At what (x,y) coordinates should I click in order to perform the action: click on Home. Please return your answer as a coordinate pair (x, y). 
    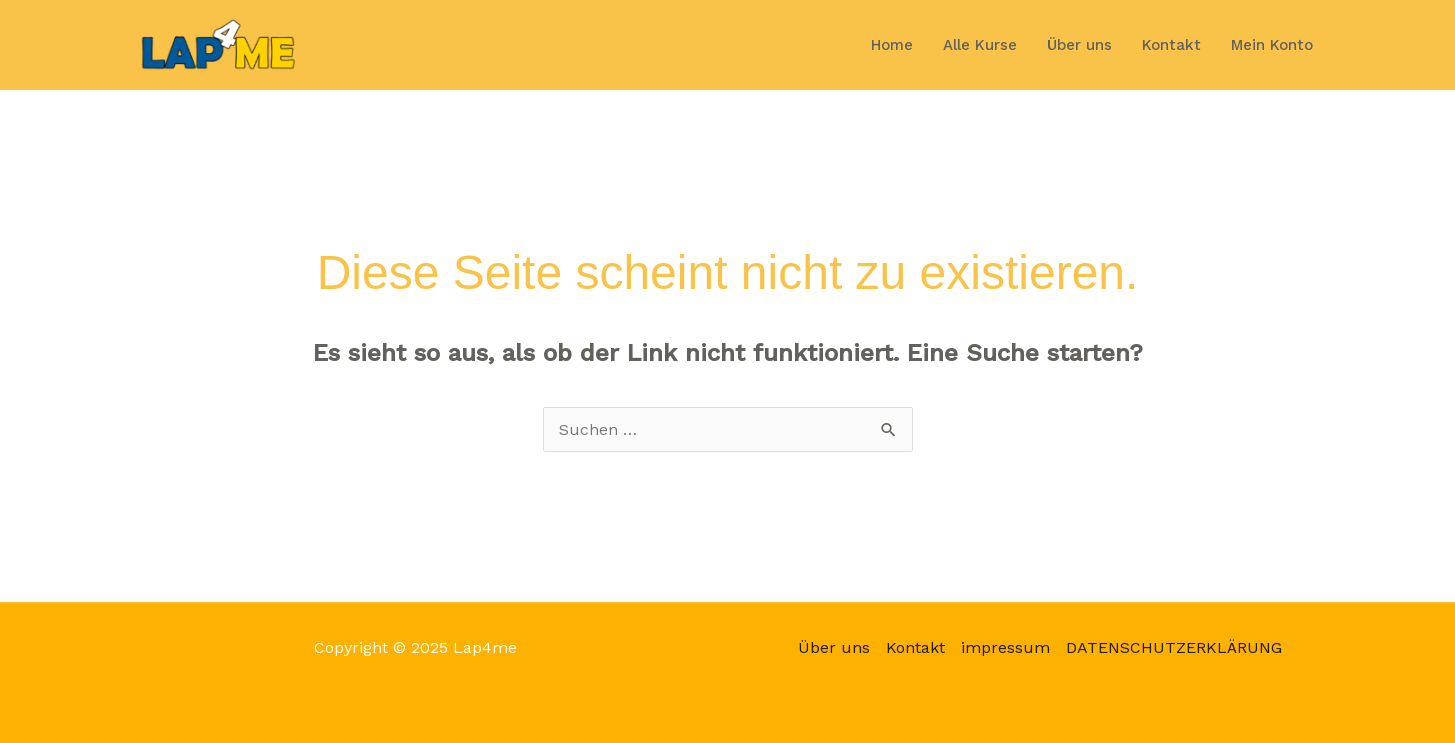
    Looking at the image, I should click on (892, 45).